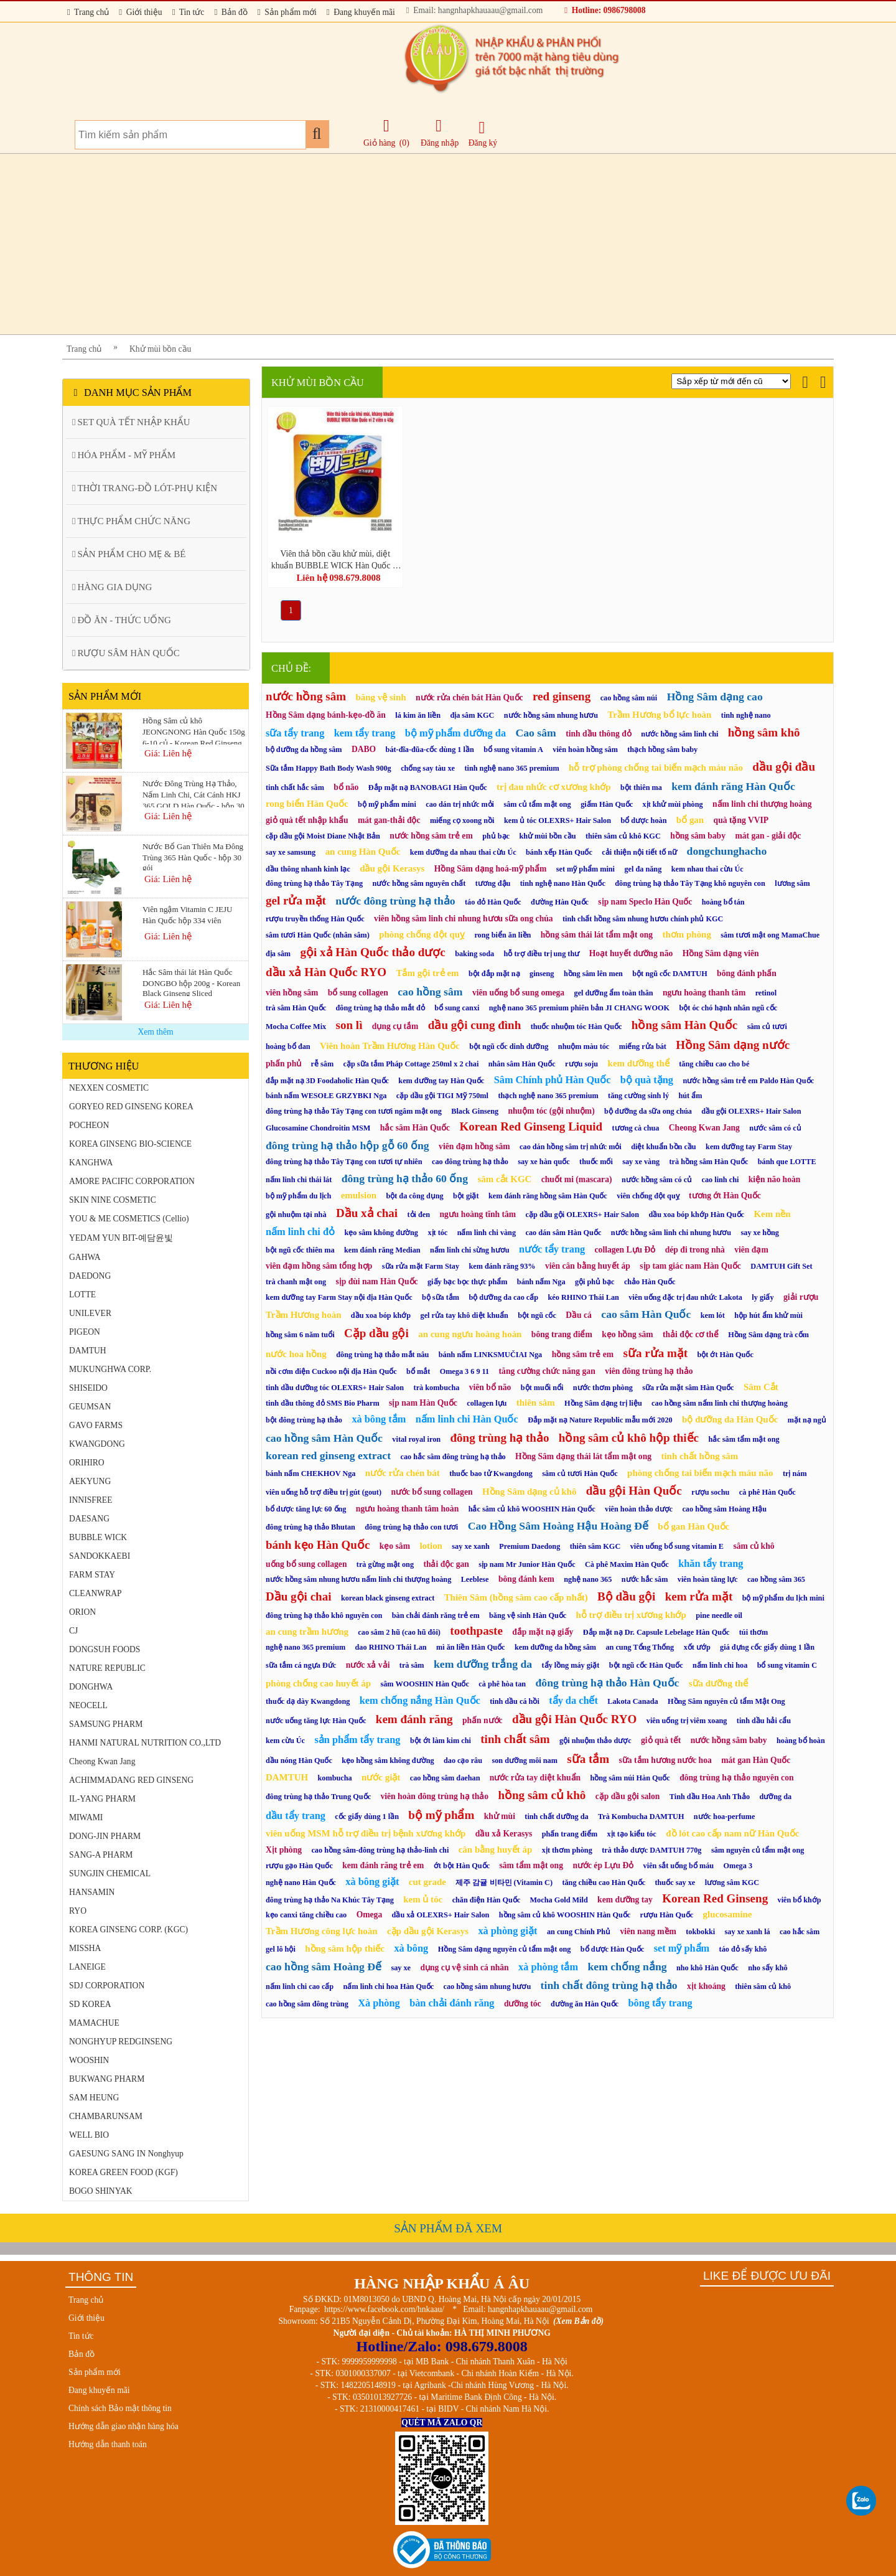  Describe the element at coordinates (310, 1473) in the screenshot. I see `bánh nấm CHEKHOV Nga` at that location.